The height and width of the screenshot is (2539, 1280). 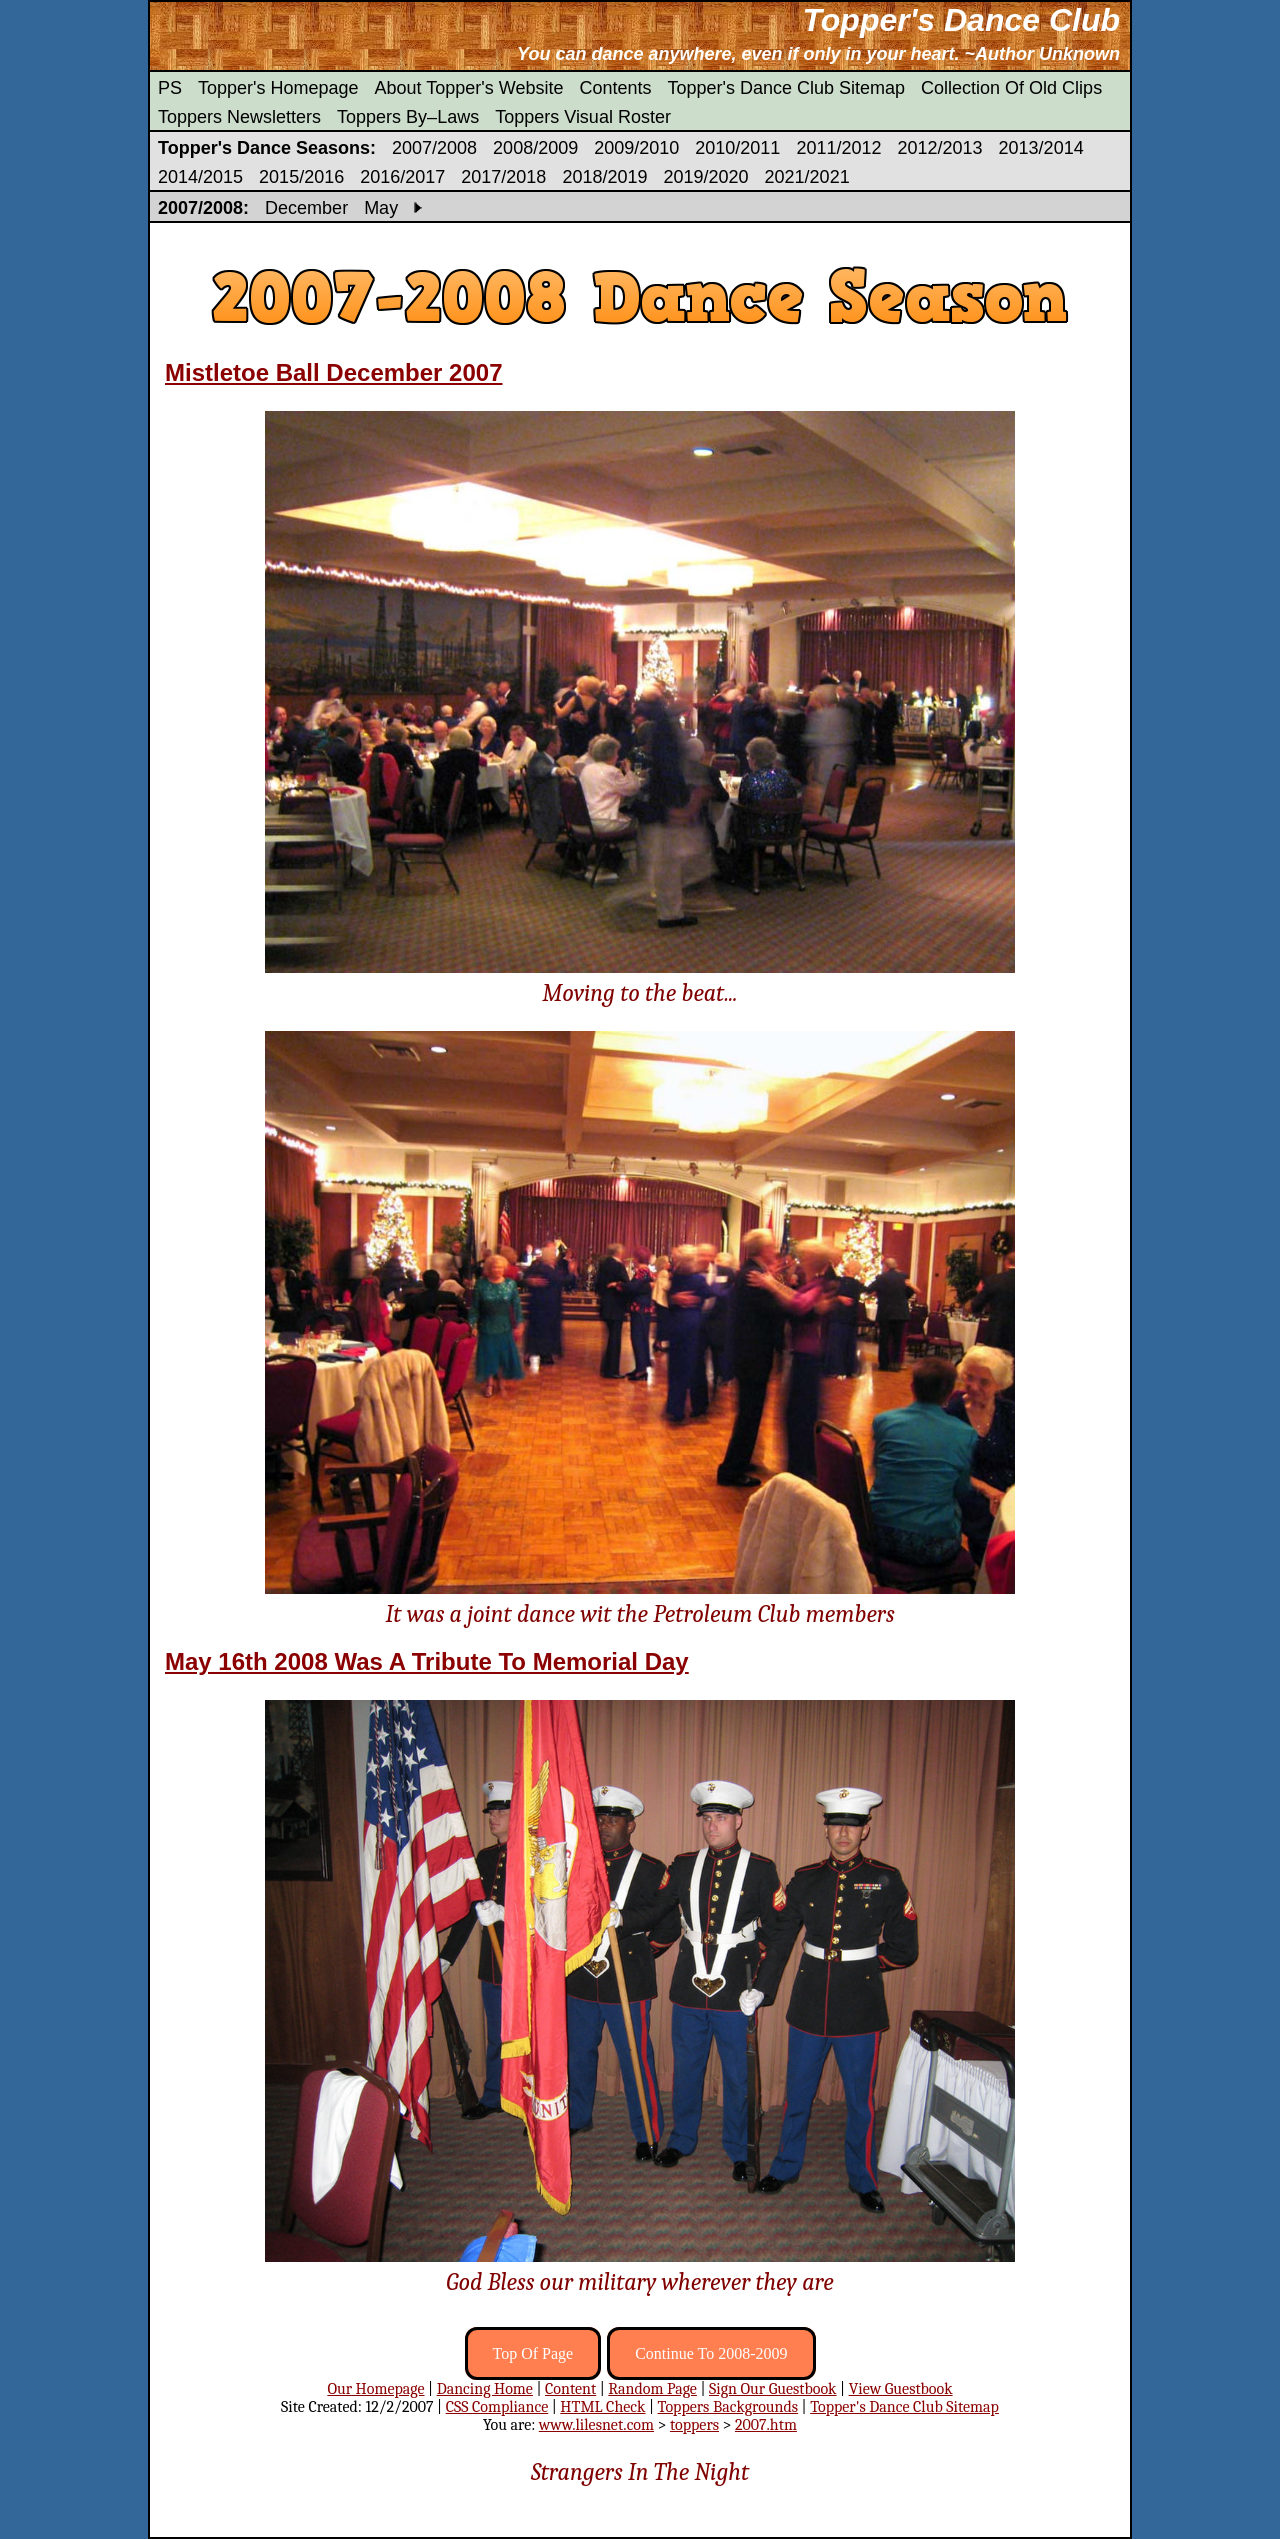 I want to click on May, so click(x=381, y=208).